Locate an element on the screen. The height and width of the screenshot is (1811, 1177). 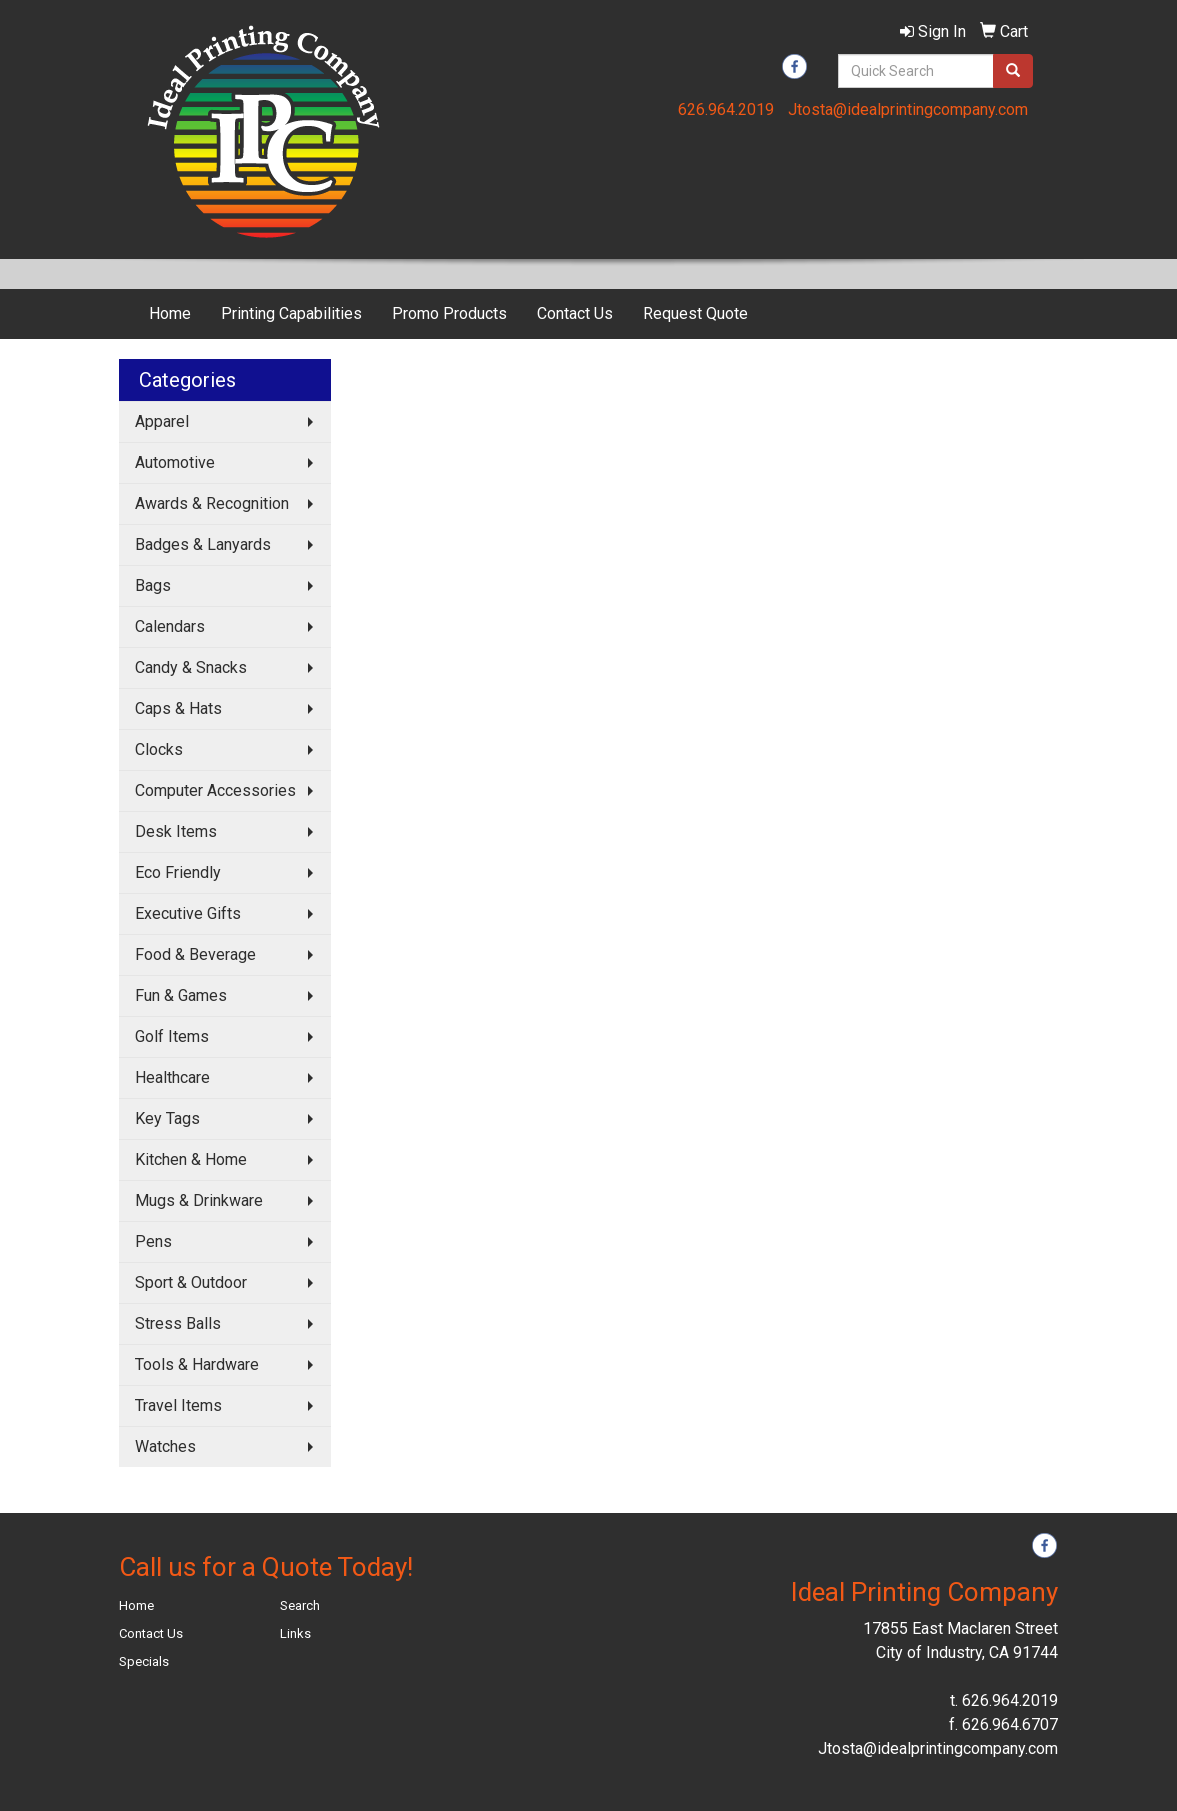
Automotive is located at coordinates (175, 462).